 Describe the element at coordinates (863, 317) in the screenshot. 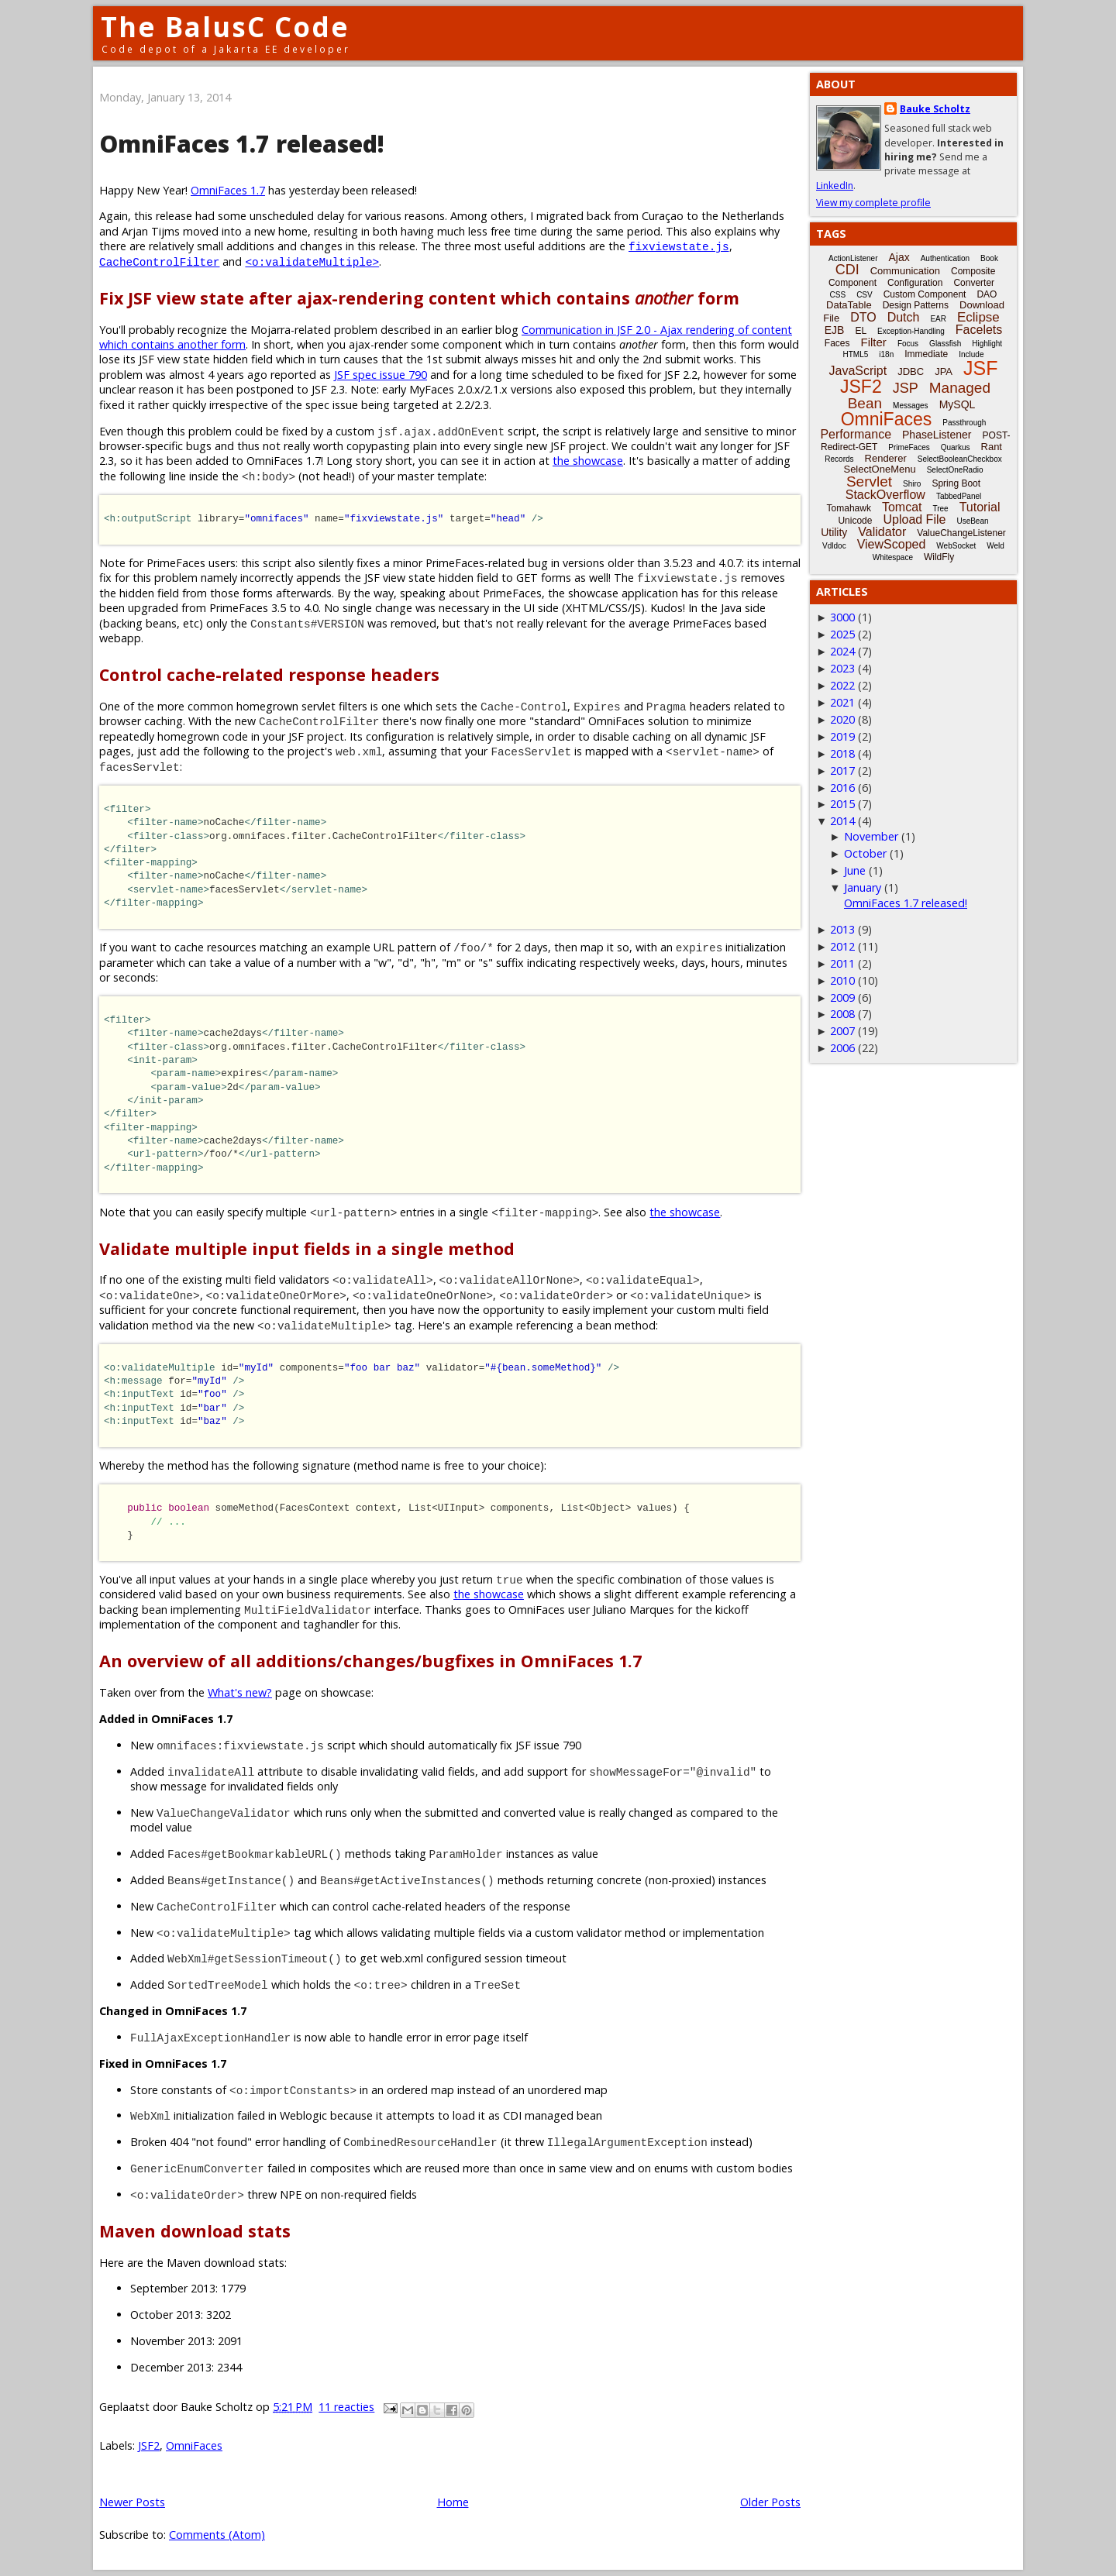

I see `DTO` at that location.